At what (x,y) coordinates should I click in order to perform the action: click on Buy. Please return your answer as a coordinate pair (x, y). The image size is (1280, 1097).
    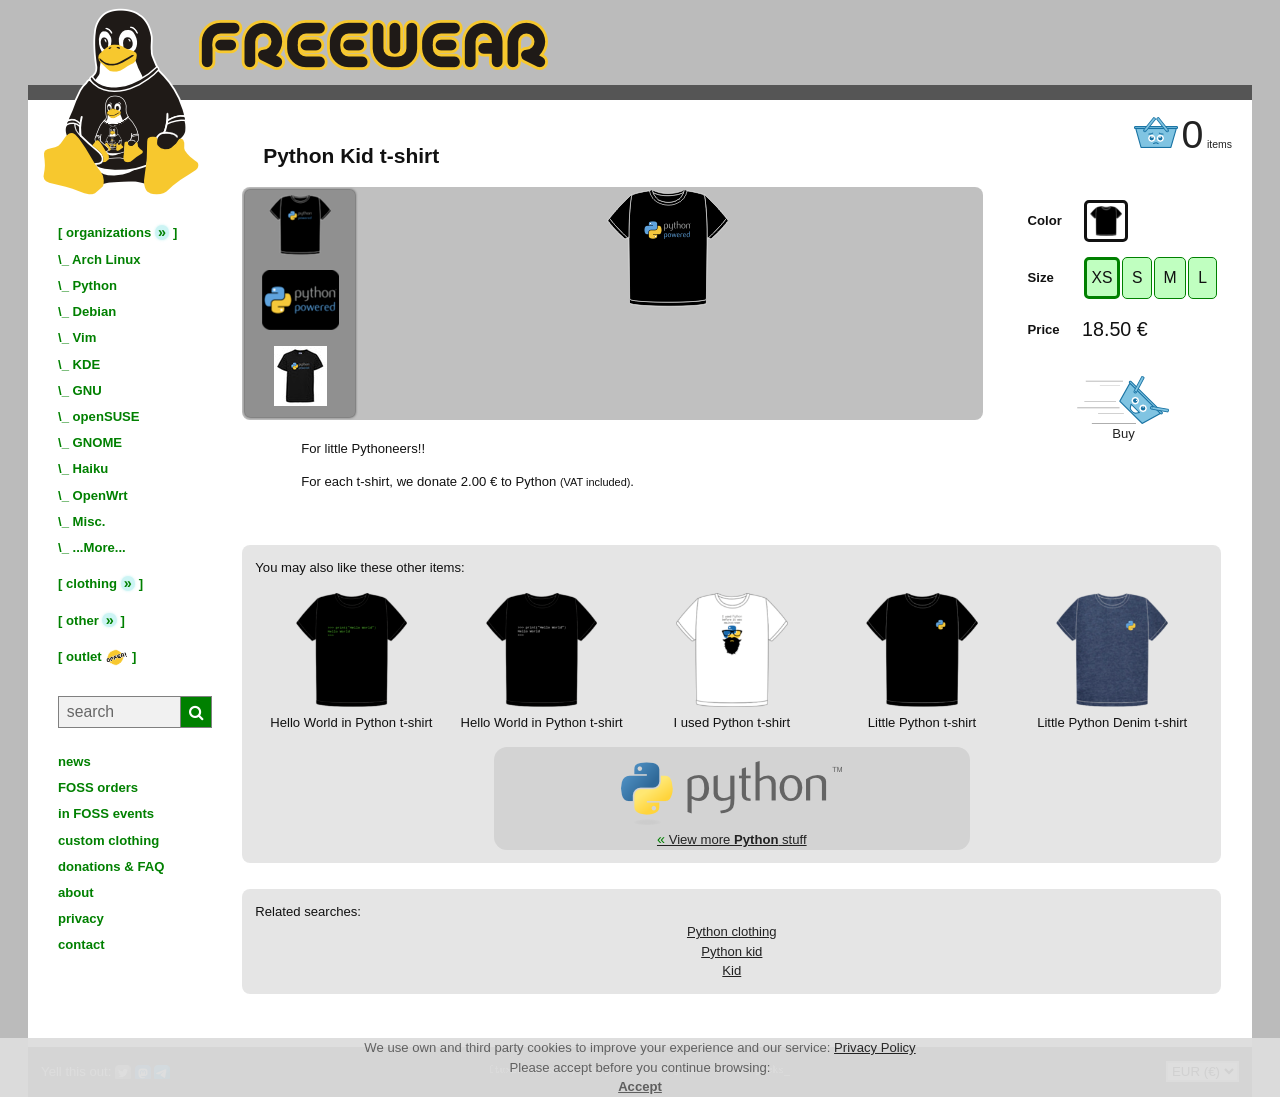
    Looking at the image, I should click on (1123, 433).